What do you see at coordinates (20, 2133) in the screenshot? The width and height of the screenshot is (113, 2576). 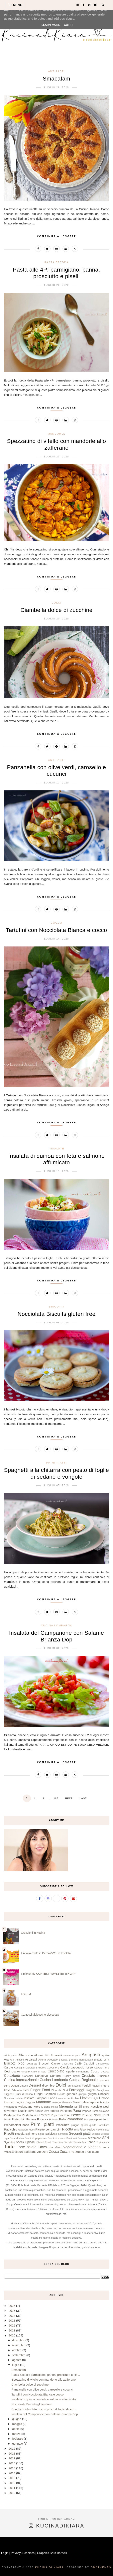 I see `Rucola` at bounding box center [20, 2133].